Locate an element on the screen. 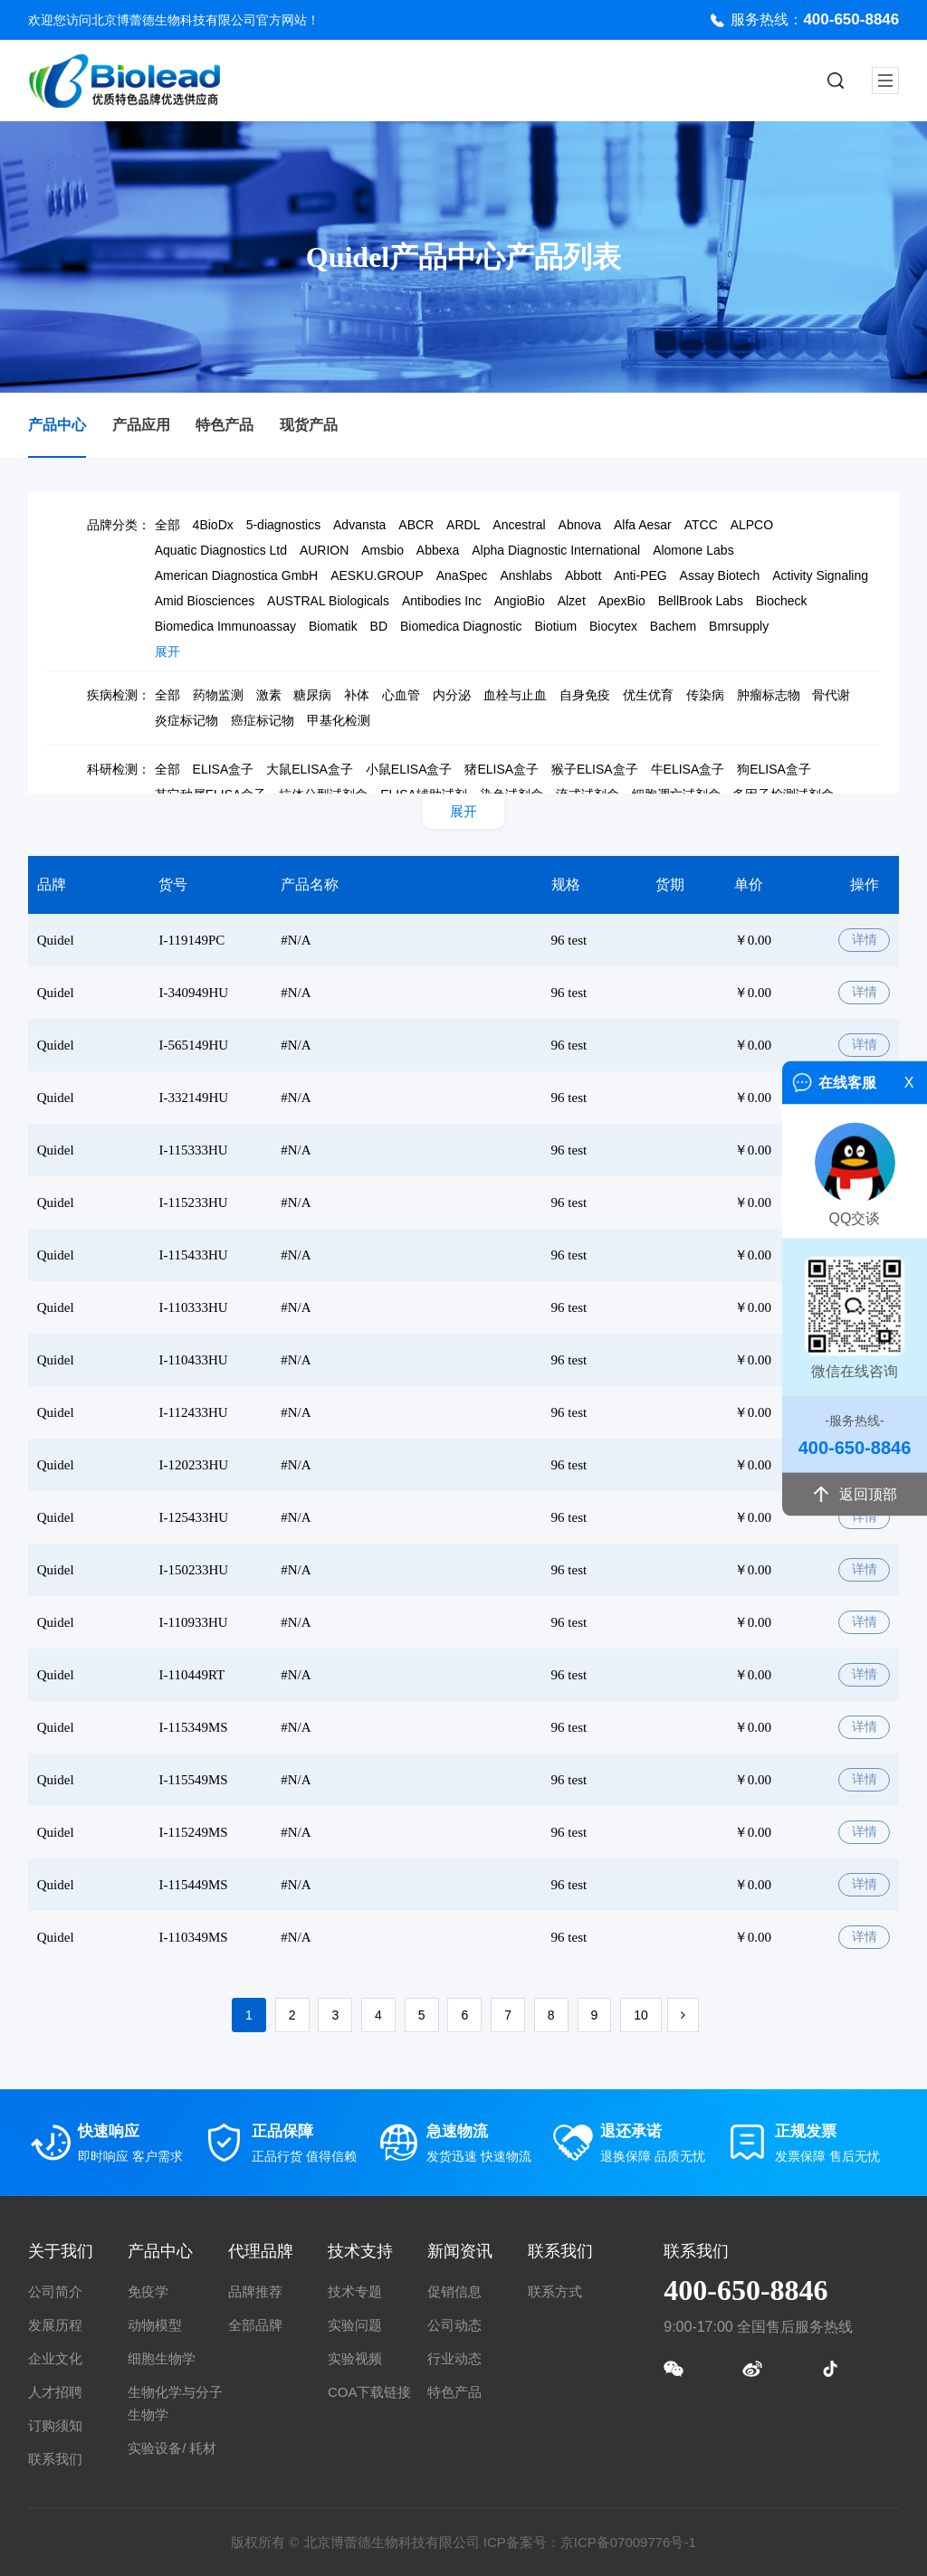  联系我们 is located at coordinates (55, 2459).